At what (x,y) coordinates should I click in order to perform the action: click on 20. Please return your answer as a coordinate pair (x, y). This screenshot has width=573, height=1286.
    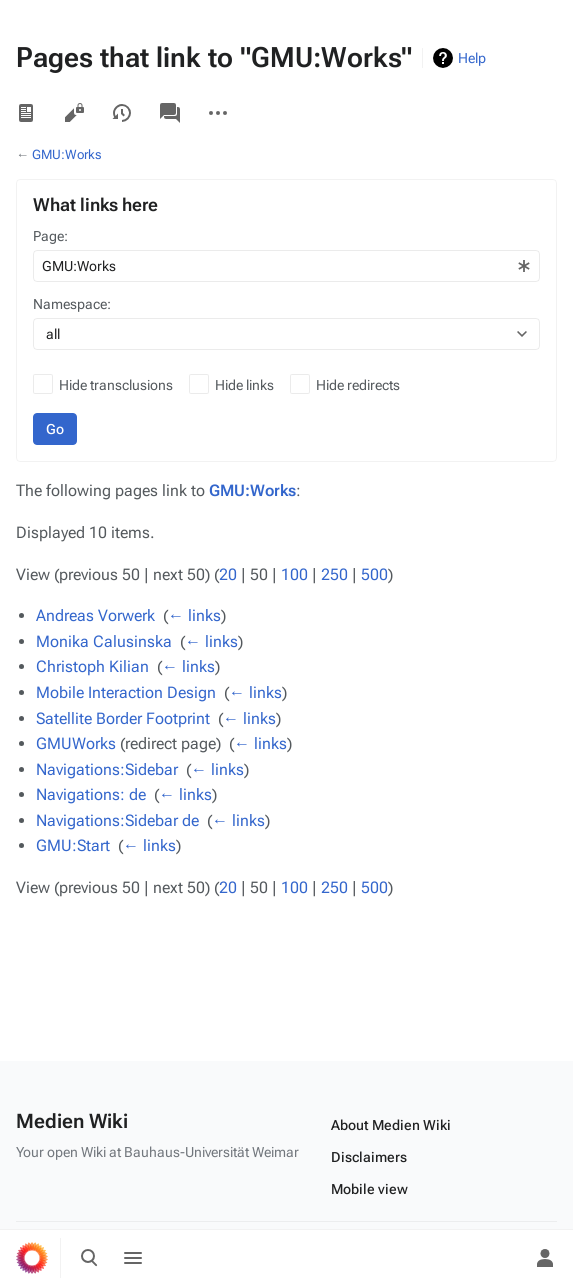
    Looking at the image, I should click on (228, 574).